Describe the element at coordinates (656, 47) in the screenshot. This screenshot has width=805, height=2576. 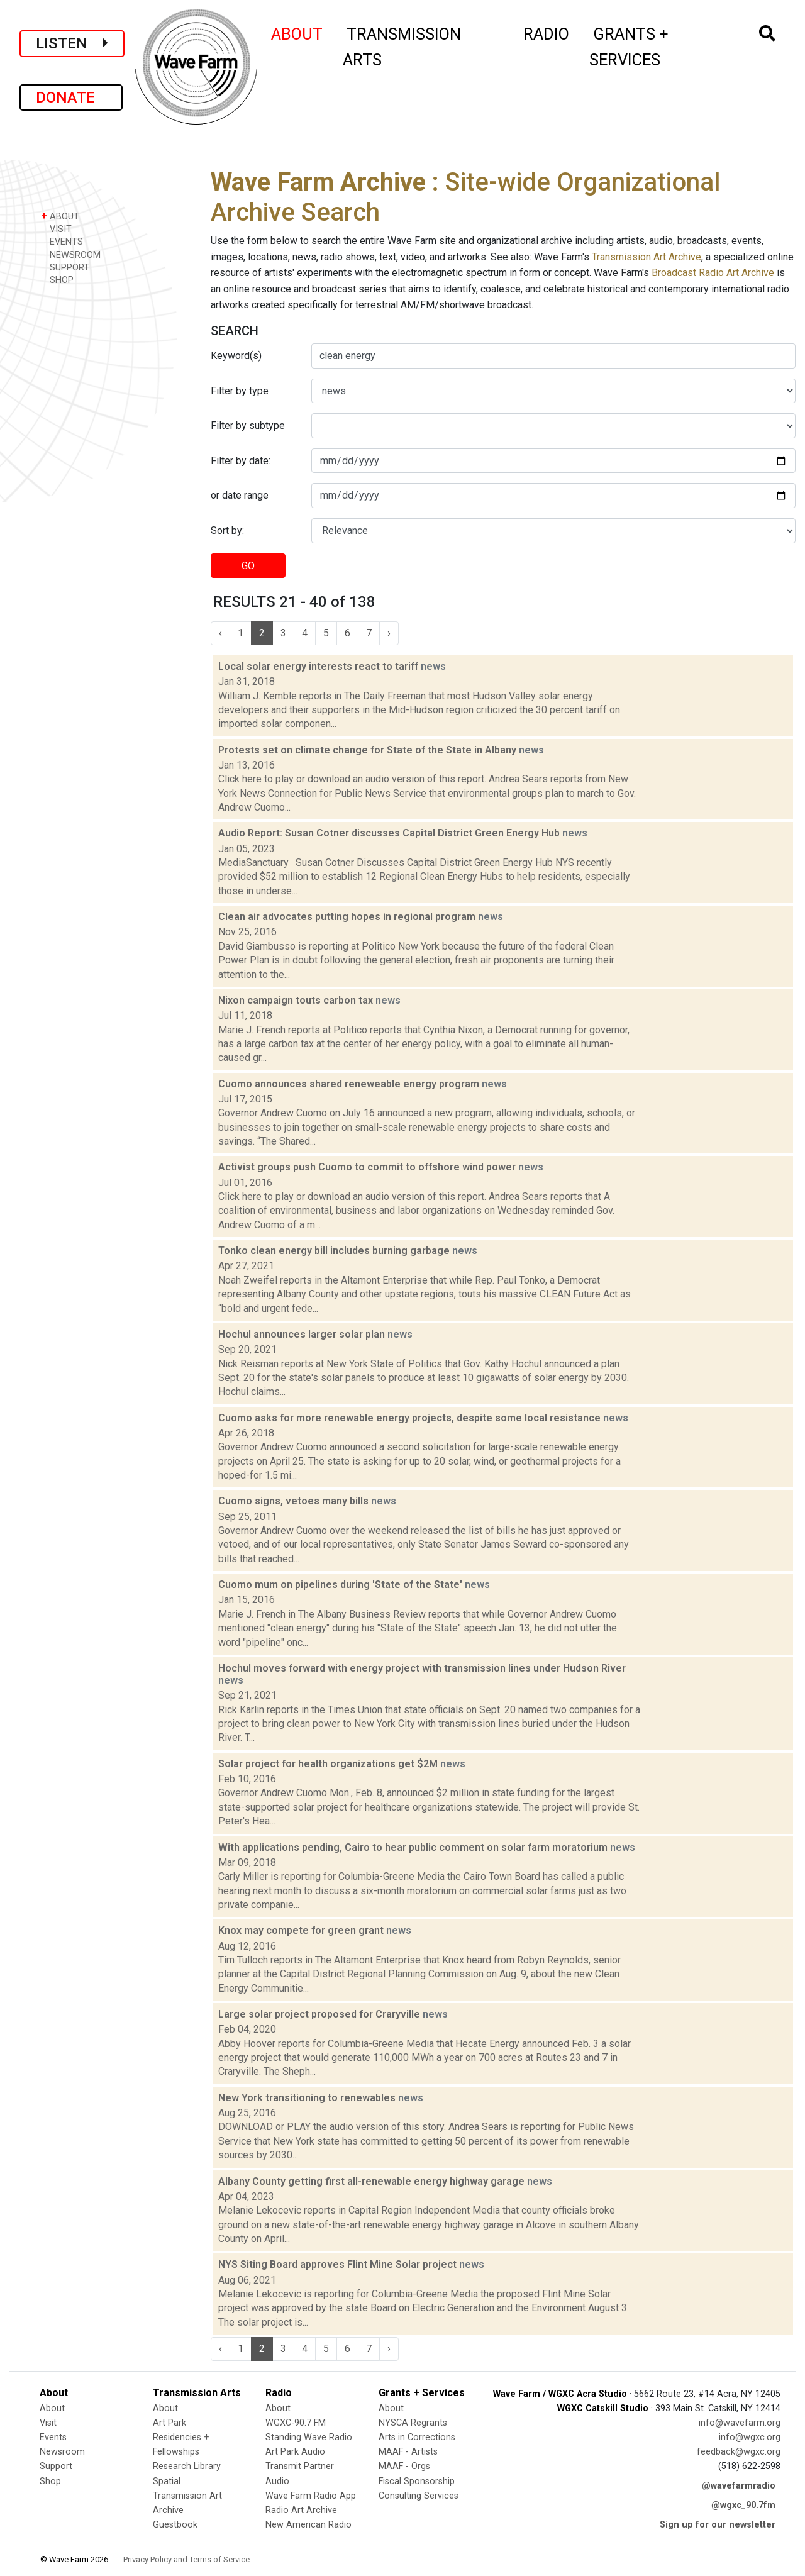
I see `GRANTS + SERVICES` at that location.